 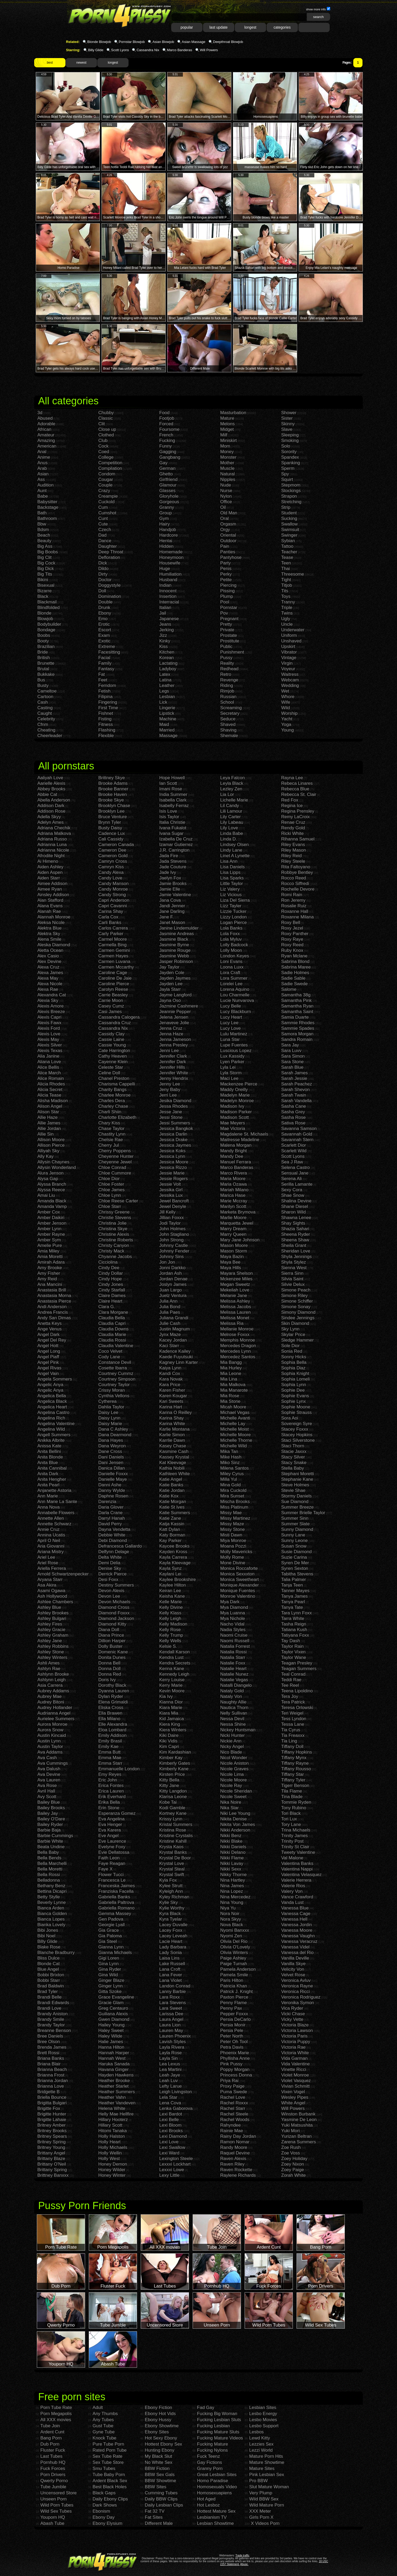 What do you see at coordinates (41, 451) in the screenshot?
I see `Anal` at bounding box center [41, 451].